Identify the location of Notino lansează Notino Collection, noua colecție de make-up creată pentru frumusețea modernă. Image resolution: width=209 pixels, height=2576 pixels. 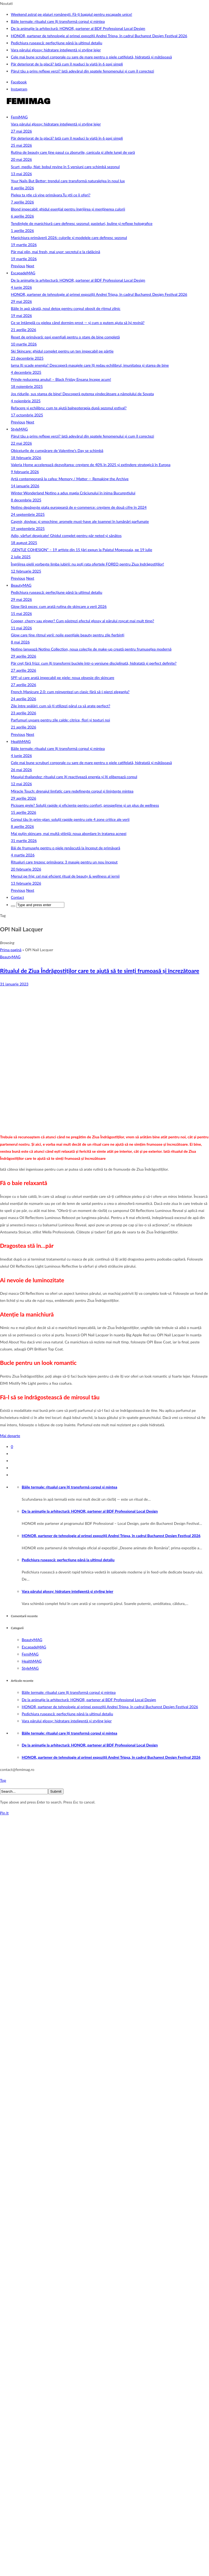
(91, 649).